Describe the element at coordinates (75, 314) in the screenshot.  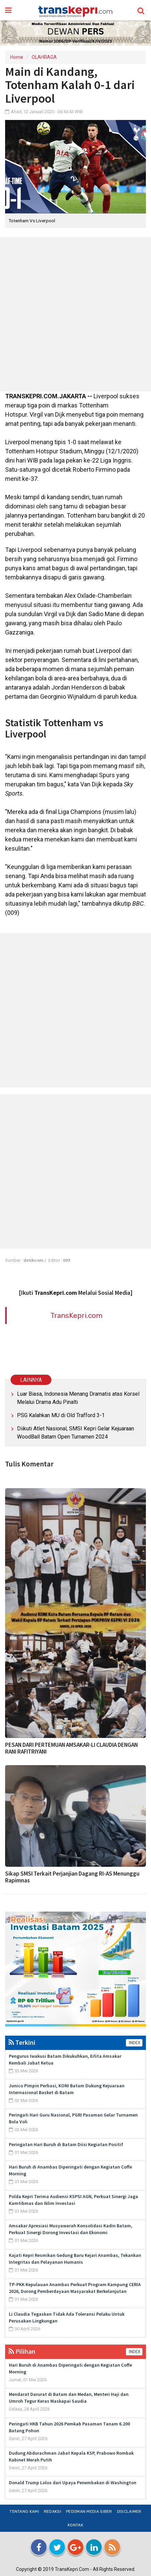
I see `[Advertisement]` at that location.